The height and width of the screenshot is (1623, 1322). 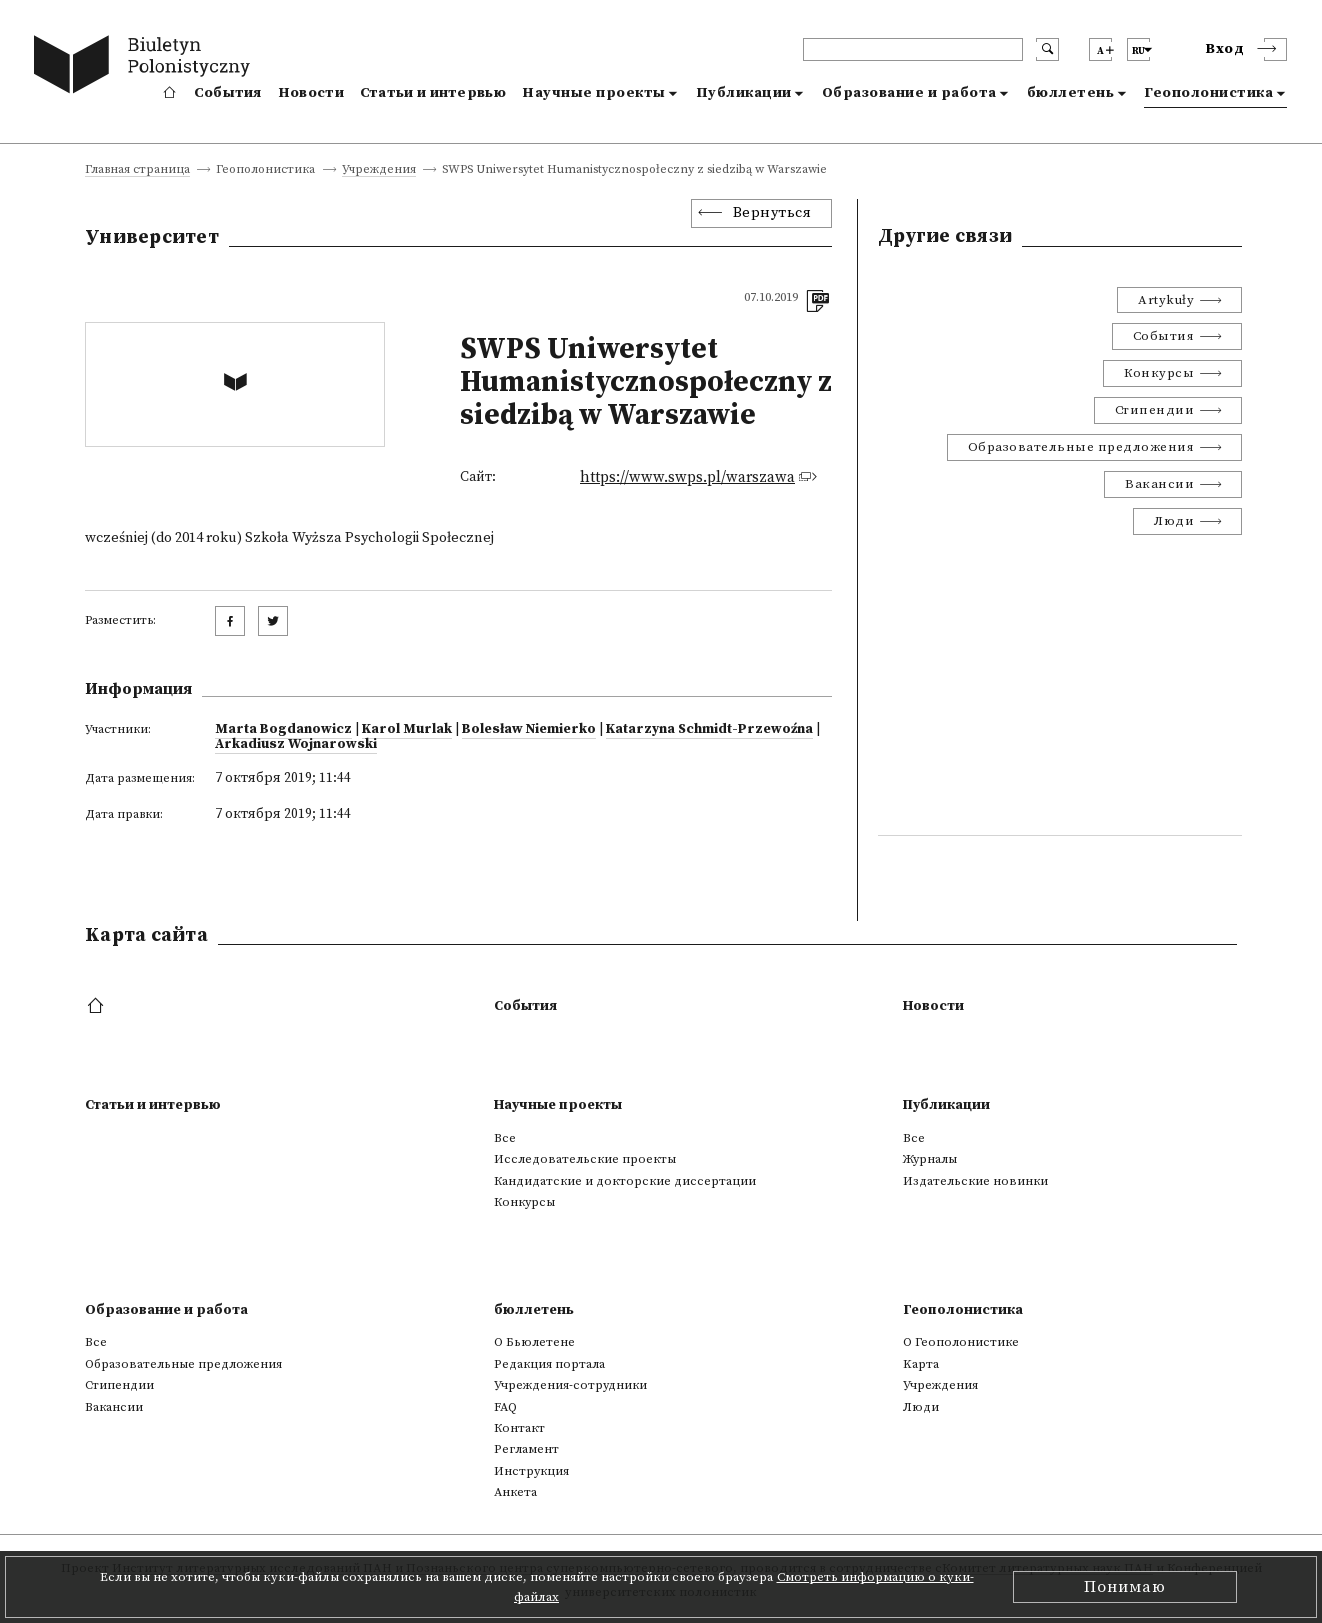 I want to click on О Бьюлетене, so click(x=534, y=1342).